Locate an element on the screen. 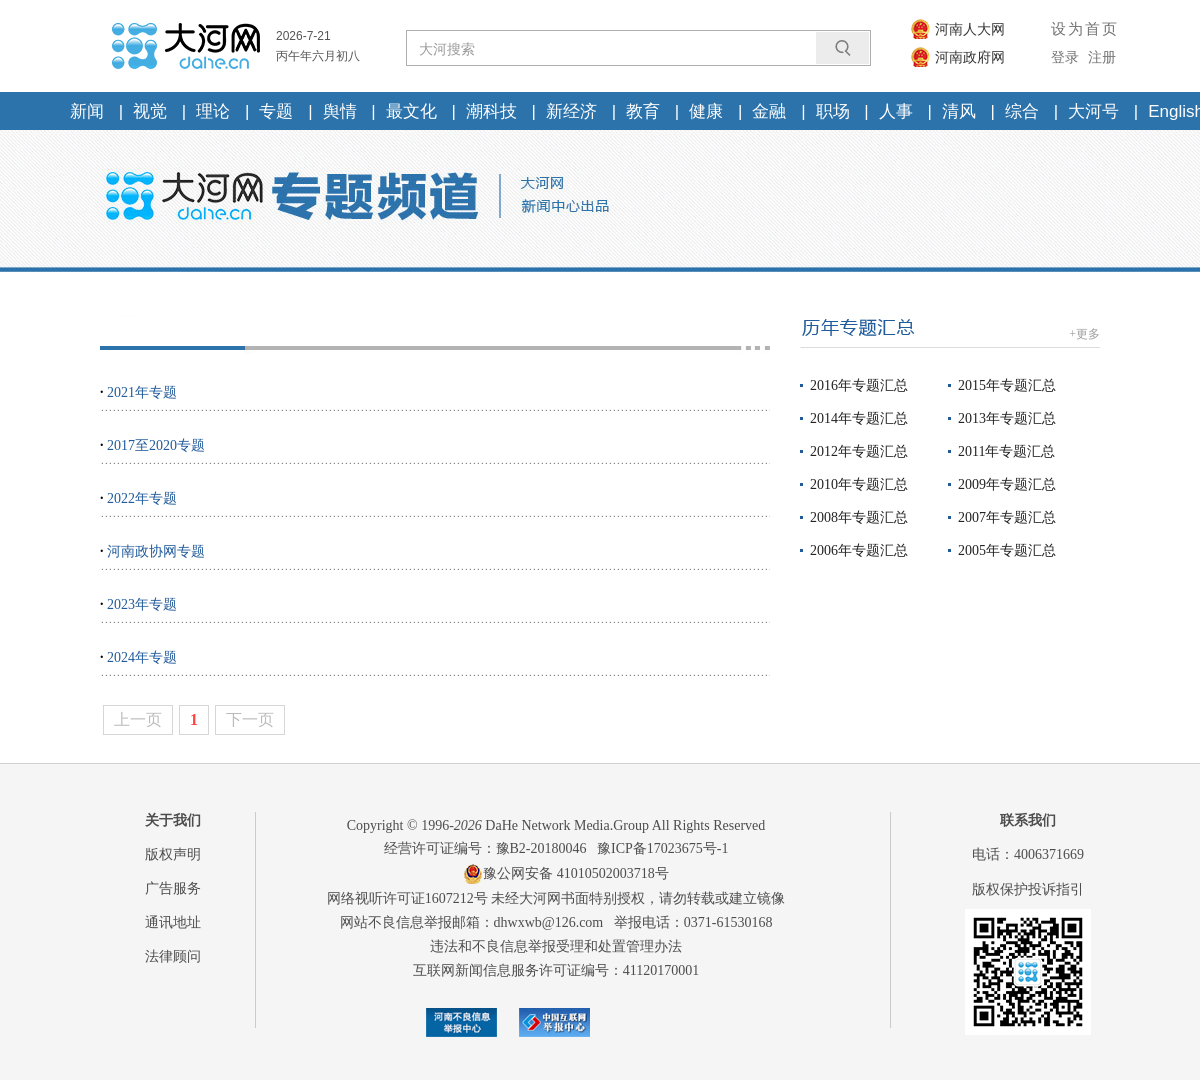 This screenshot has height=1080, width=1200. +更多 is located at coordinates (1084, 334).